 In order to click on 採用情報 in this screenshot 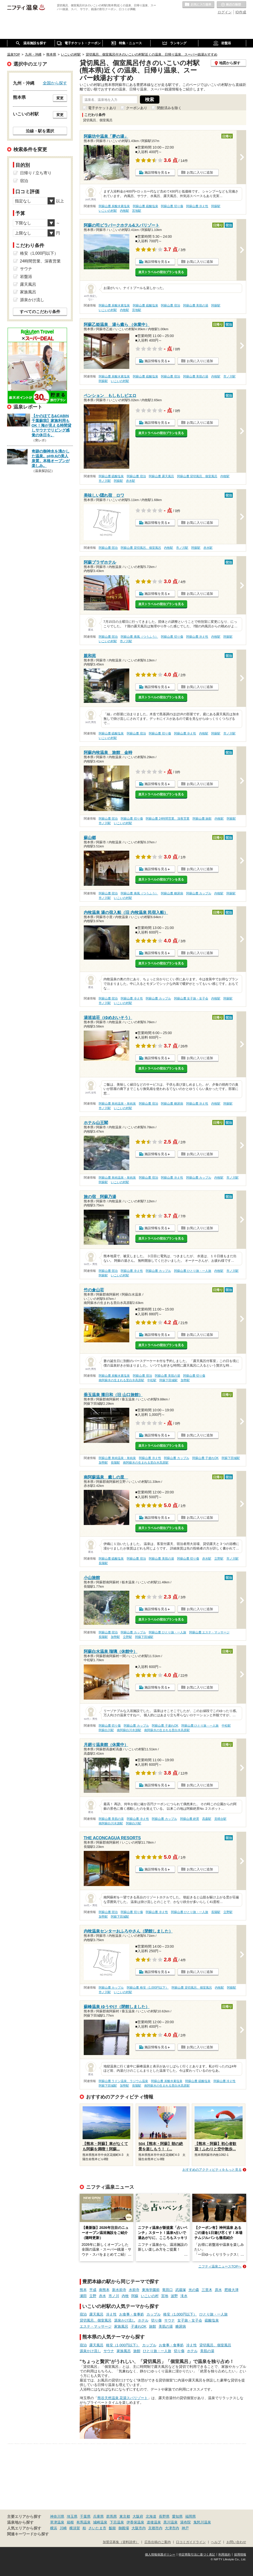, I will do `click(240, 2554)`.